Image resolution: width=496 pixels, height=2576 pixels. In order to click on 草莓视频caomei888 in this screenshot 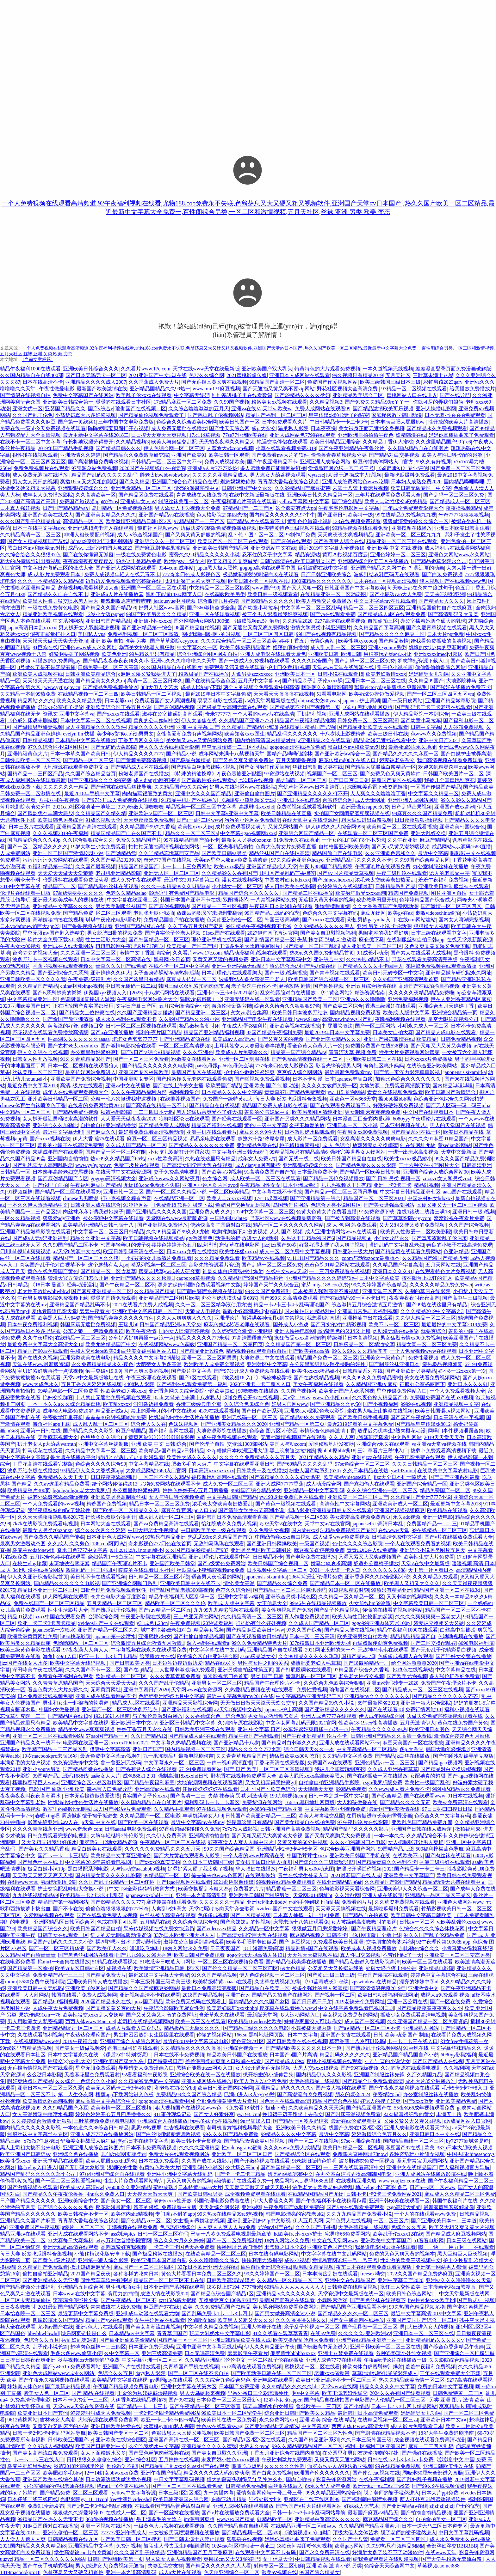, I will do `click(438, 2565)`.